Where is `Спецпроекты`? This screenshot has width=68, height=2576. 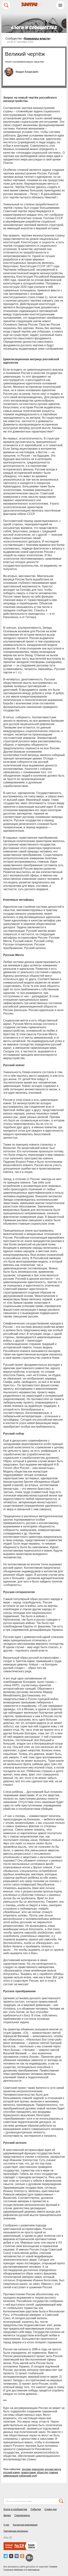
Спецпроекты is located at coordinates (22, 2515).